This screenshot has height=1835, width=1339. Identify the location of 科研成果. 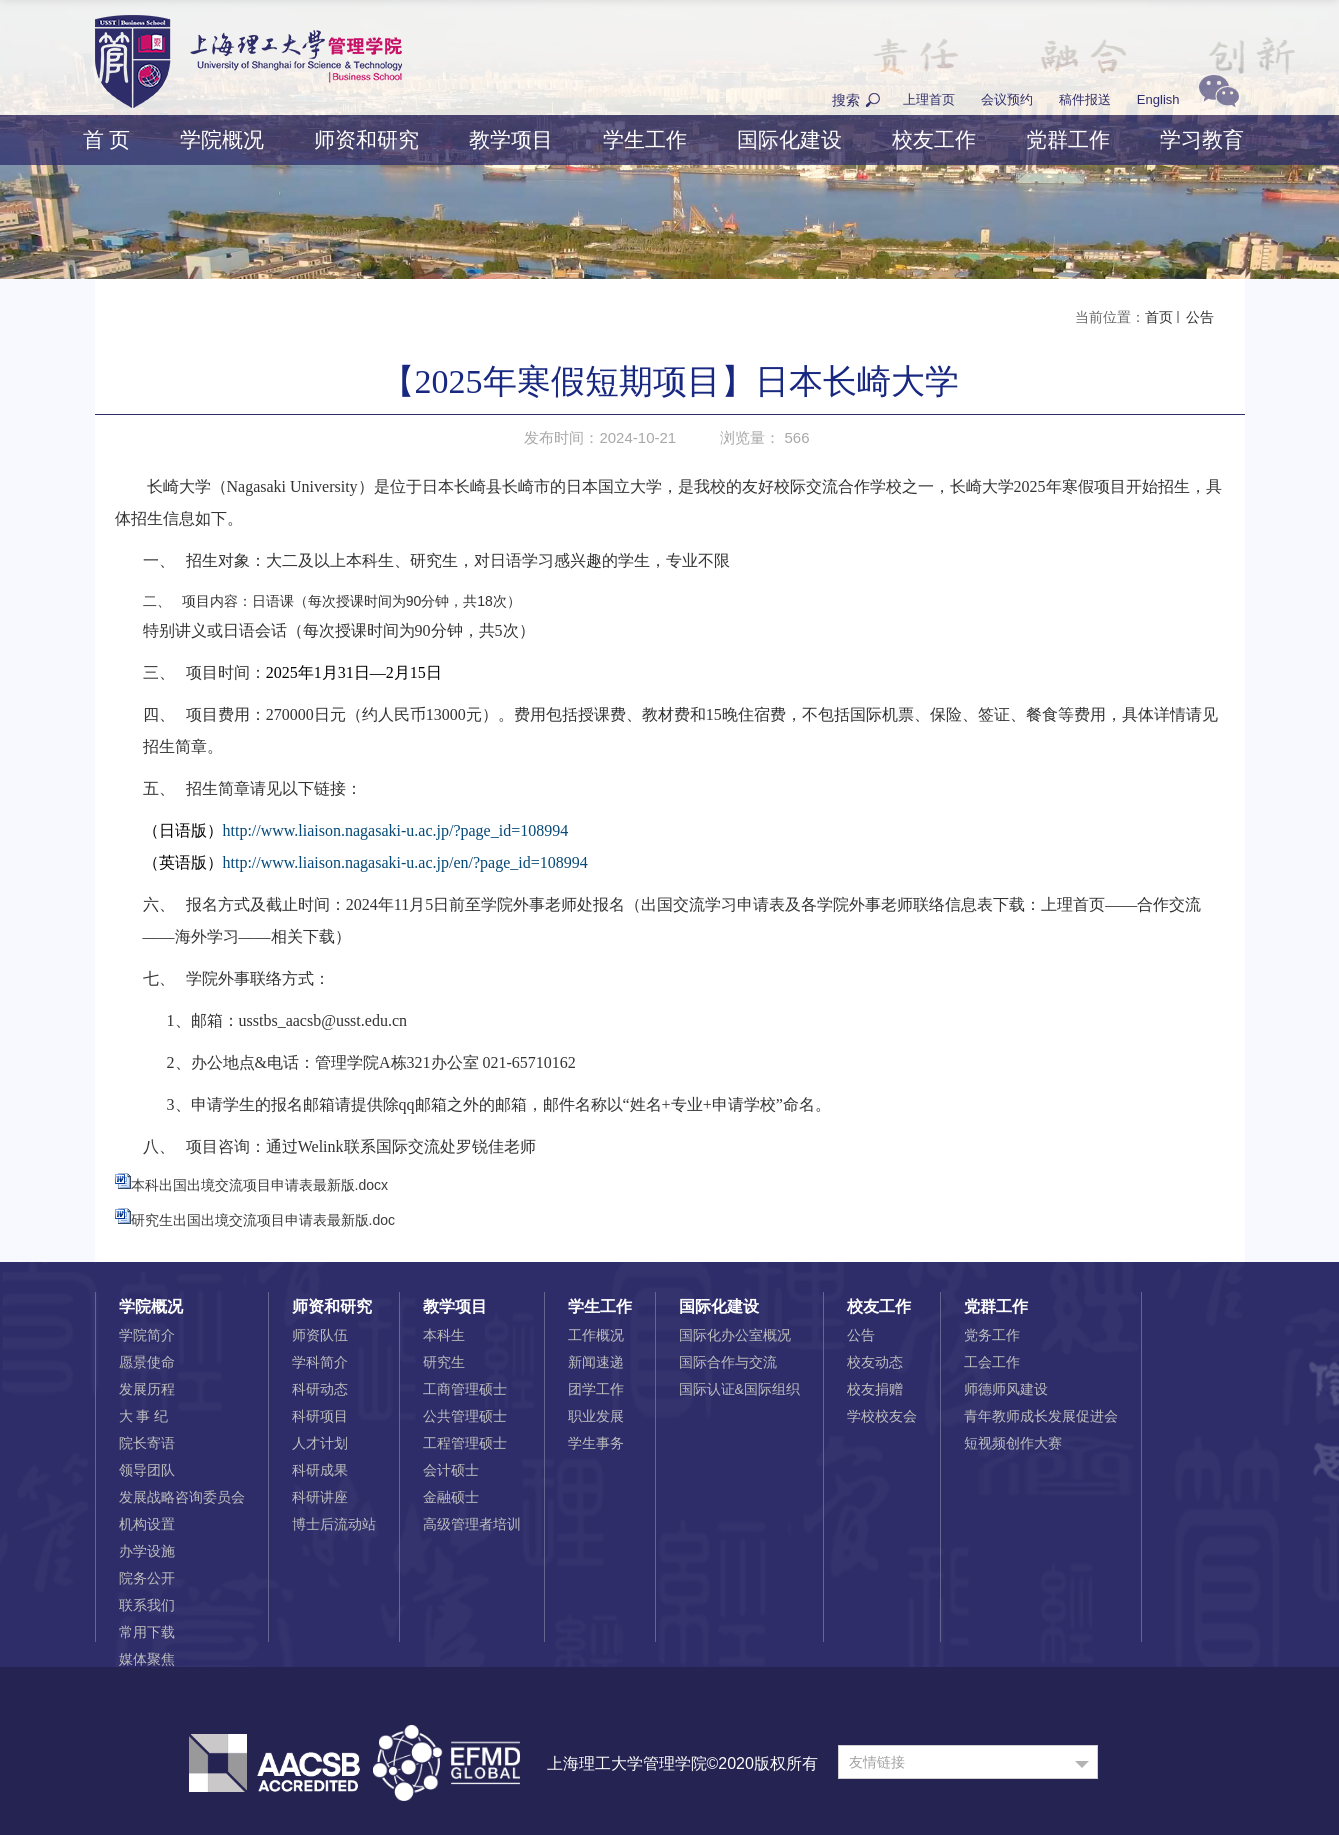
(320, 1470).